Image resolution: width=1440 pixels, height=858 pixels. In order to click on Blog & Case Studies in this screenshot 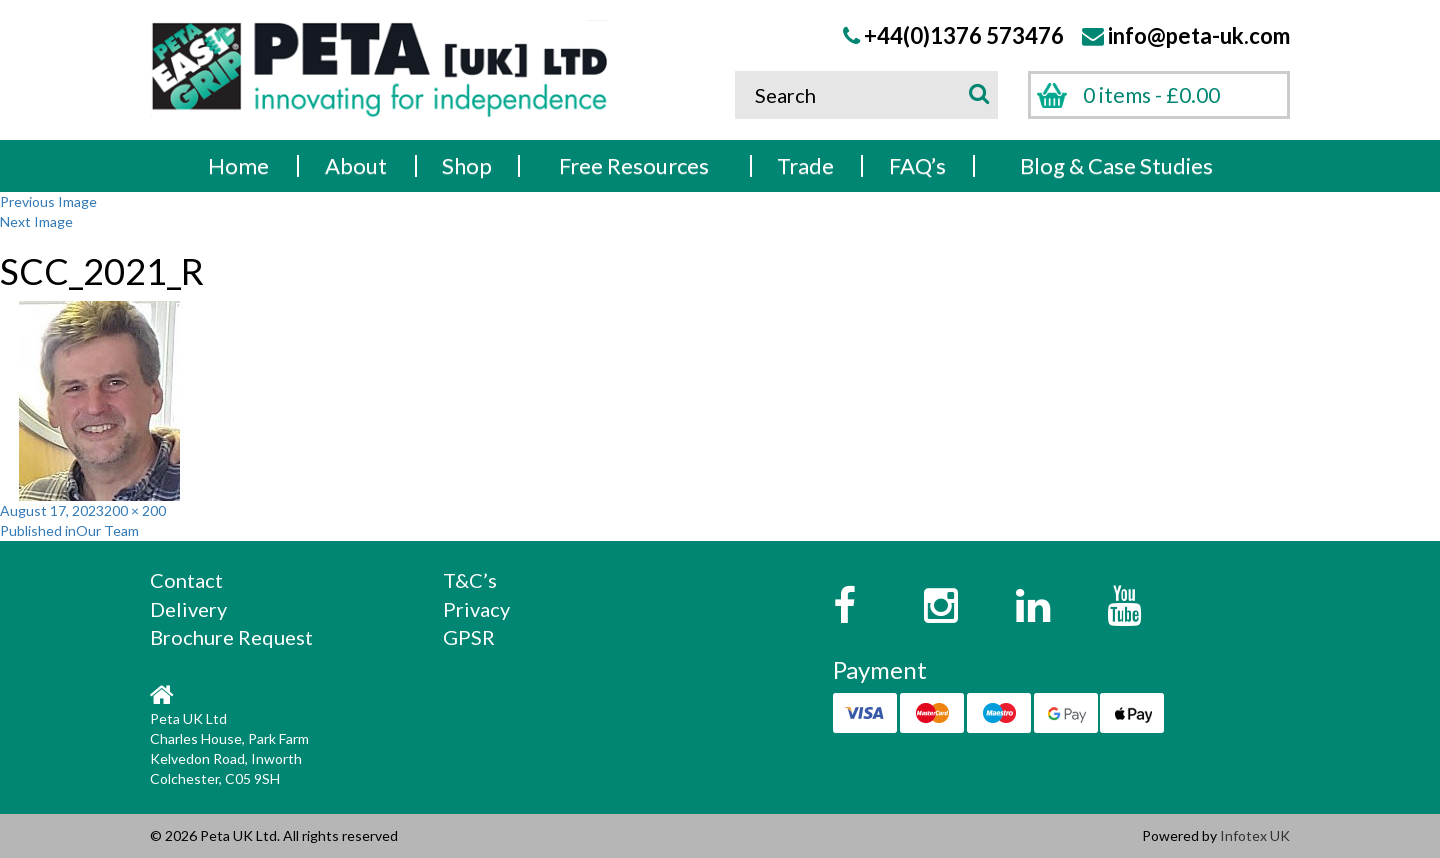, I will do `click(1116, 165)`.